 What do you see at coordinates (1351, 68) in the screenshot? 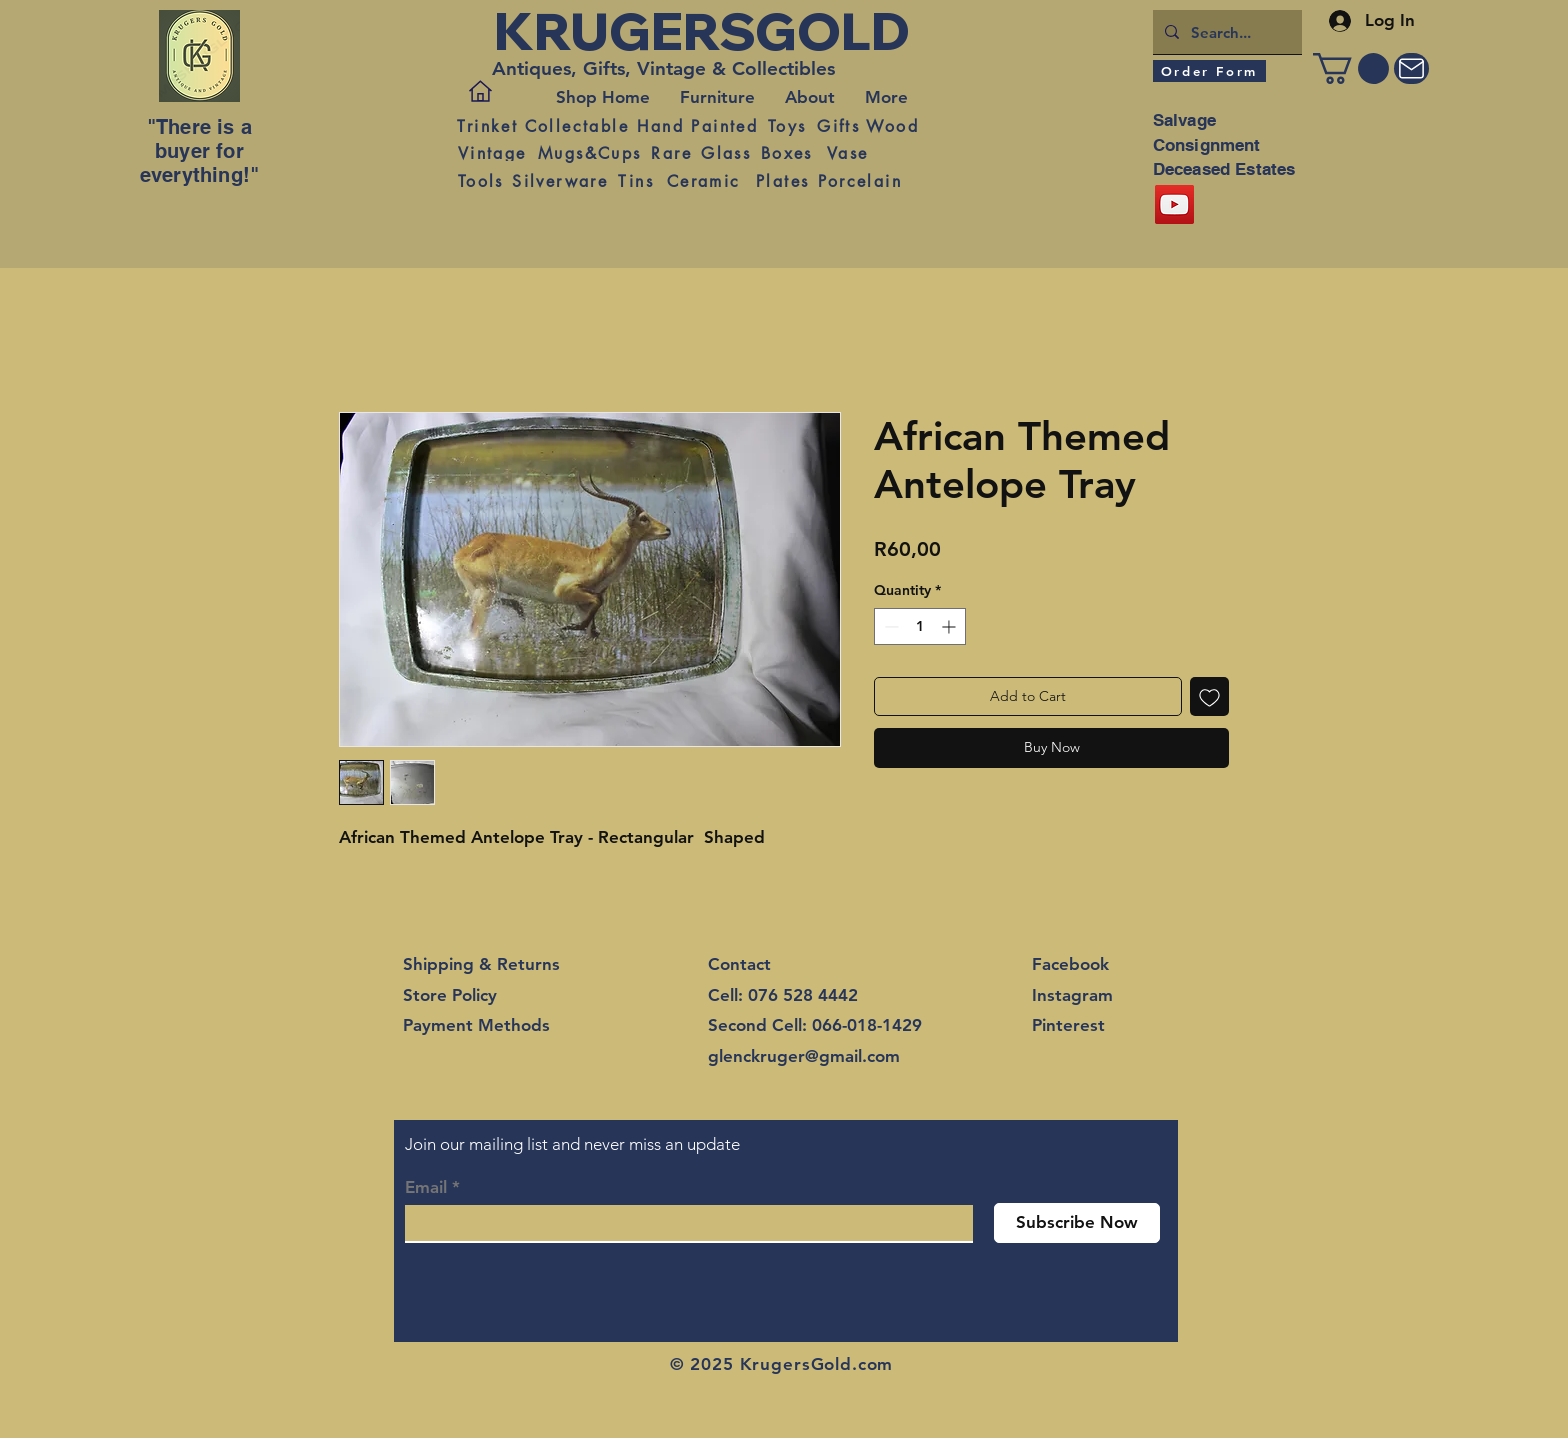
I see `[button]` at bounding box center [1351, 68].